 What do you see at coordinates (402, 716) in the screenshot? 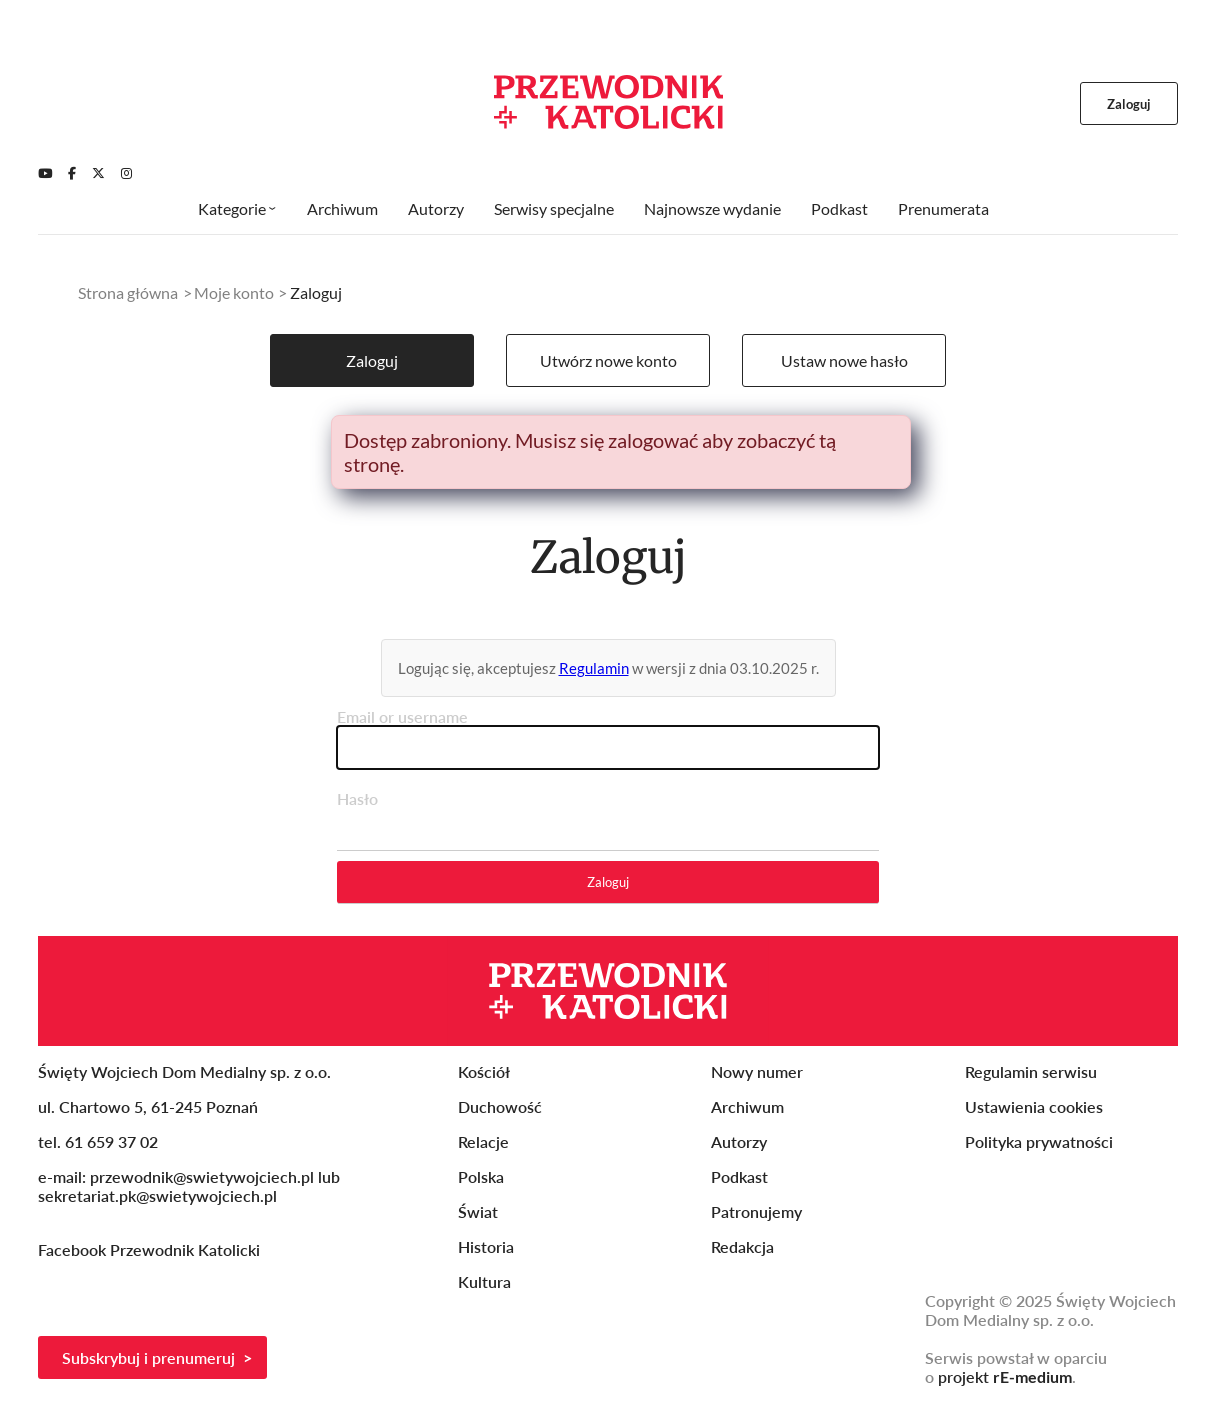
I see `Email or username` at bounding box center [402, 716].